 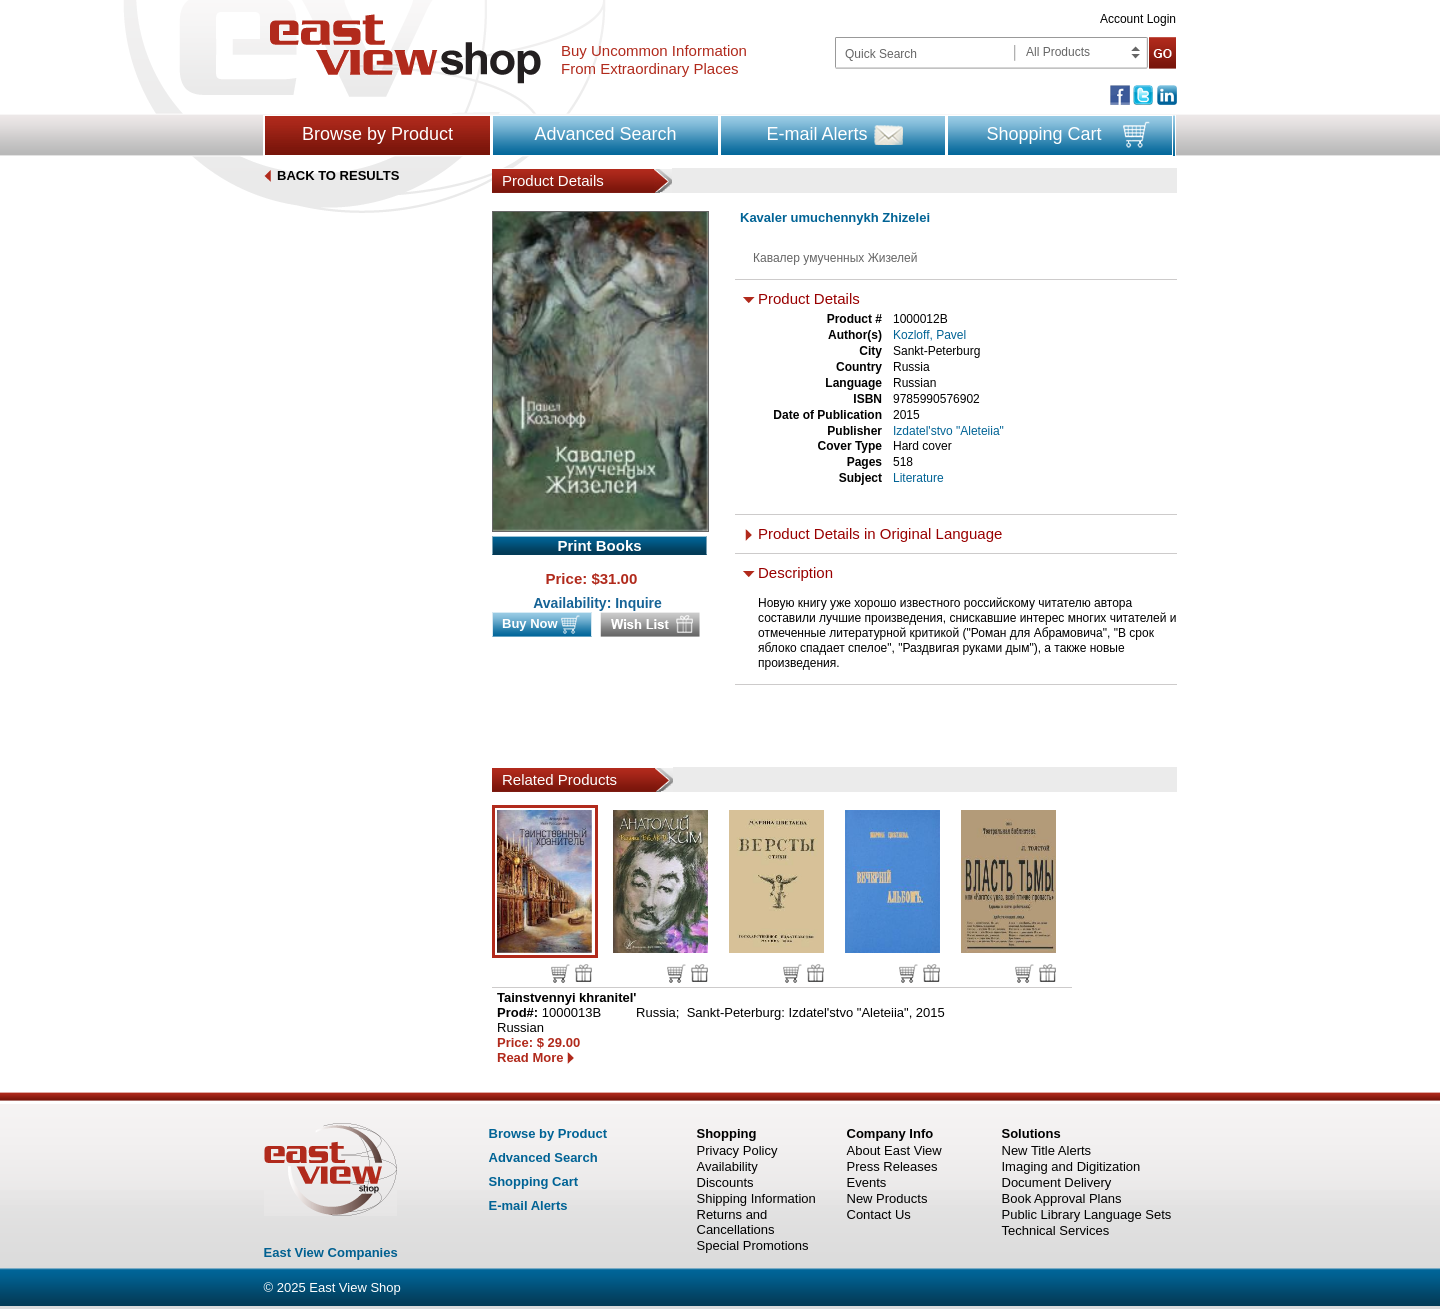 What do you see at coordinates (737, 1150) in the screenshot?
I see `Privacy Policy` at bounding box center [737, 1150].